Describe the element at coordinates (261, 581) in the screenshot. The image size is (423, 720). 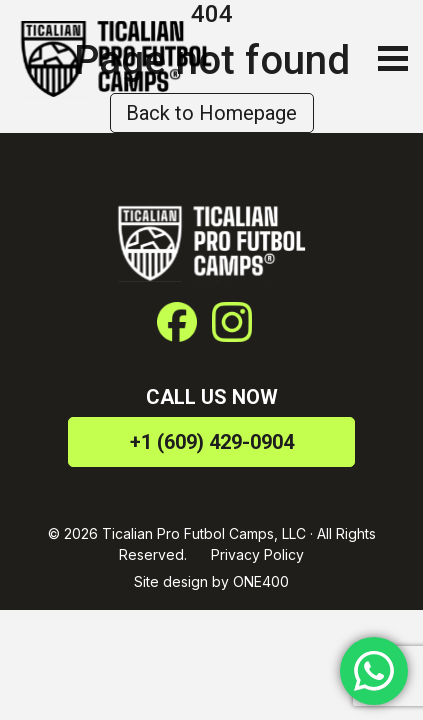
I see `ONE400` at that location.